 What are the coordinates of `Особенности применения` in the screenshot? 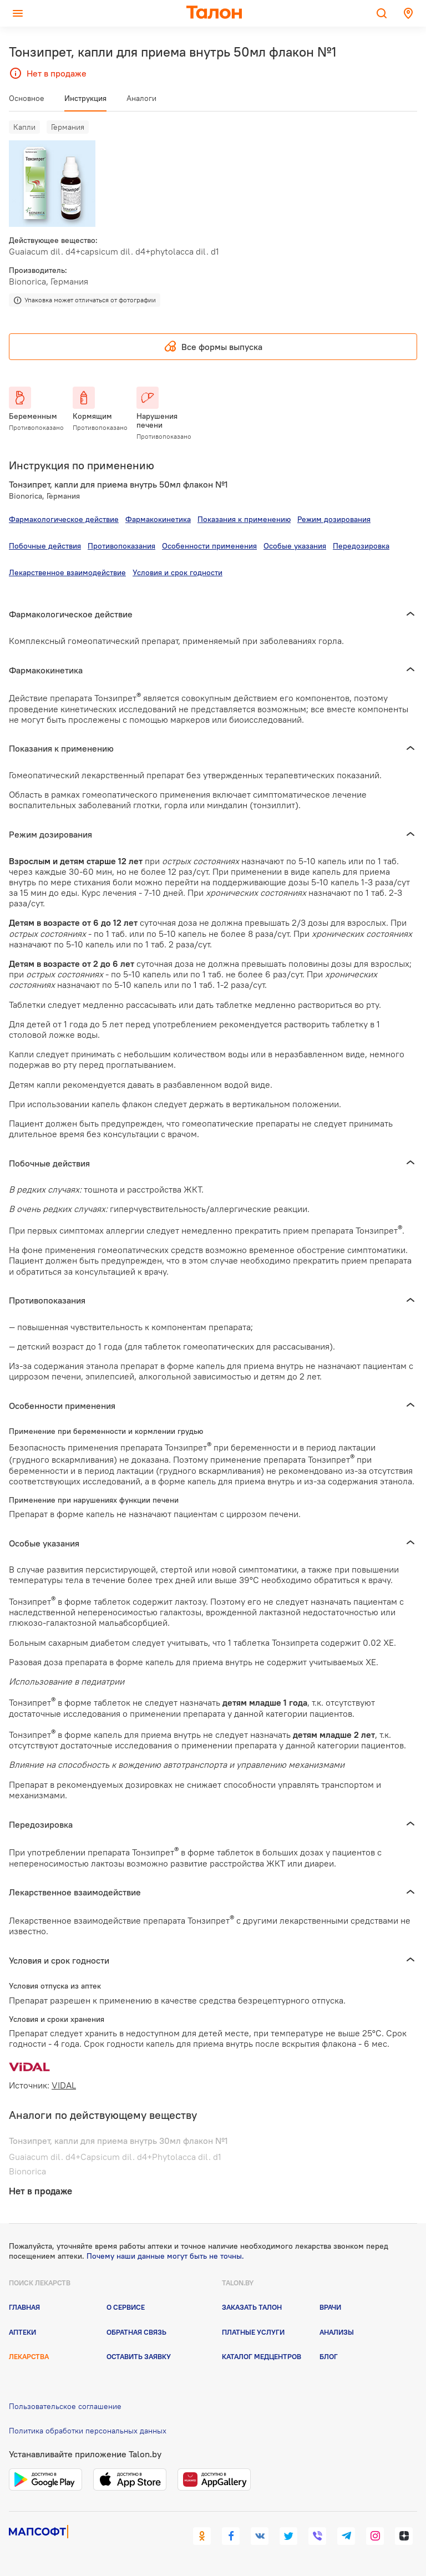 It's located at (209, 546).